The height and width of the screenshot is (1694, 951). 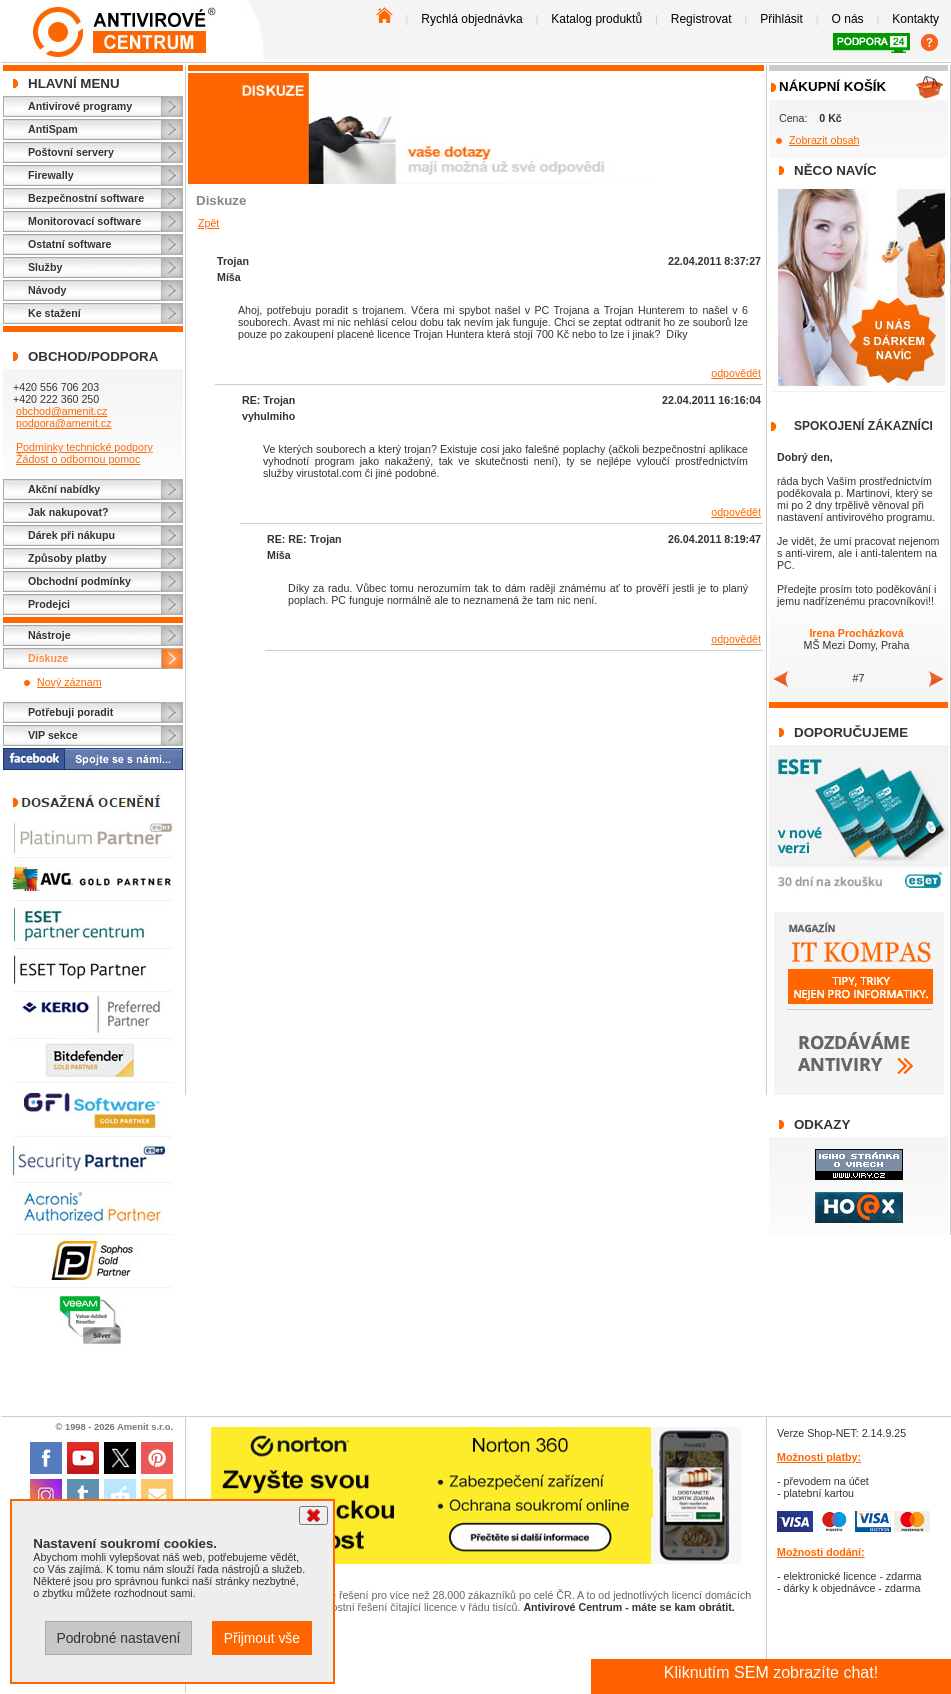 I want to click on Přijmout vše, so click(x=262, y=1638).